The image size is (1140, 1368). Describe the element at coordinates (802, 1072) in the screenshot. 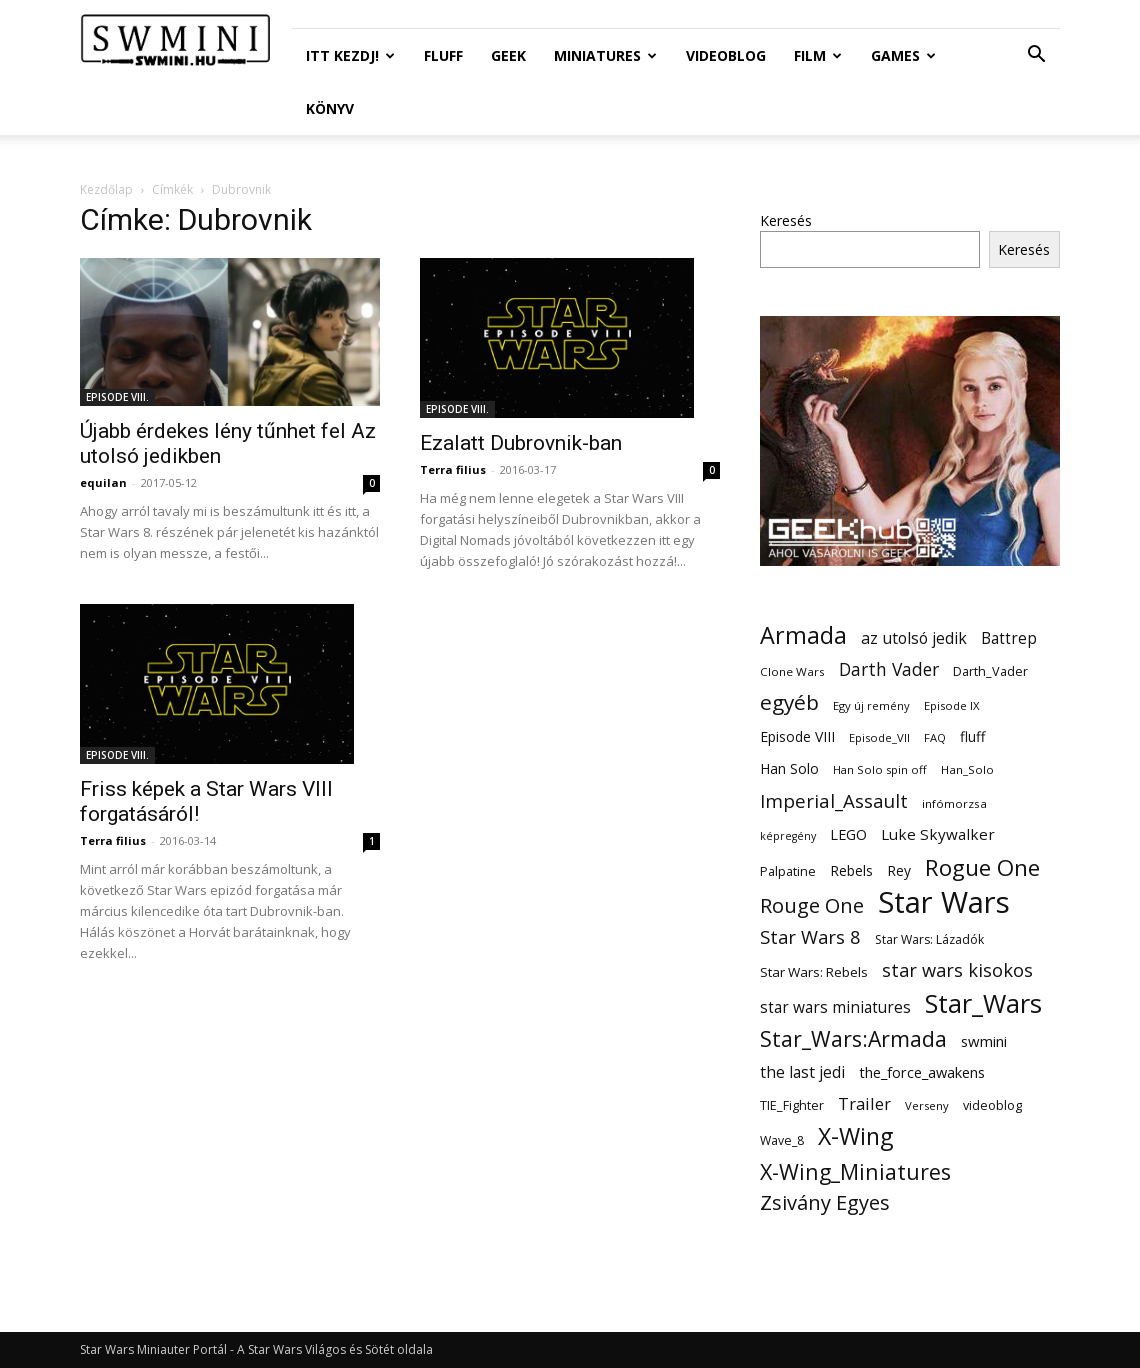

I see `the last jedi [the last jedi (24 elem)]` at that location.